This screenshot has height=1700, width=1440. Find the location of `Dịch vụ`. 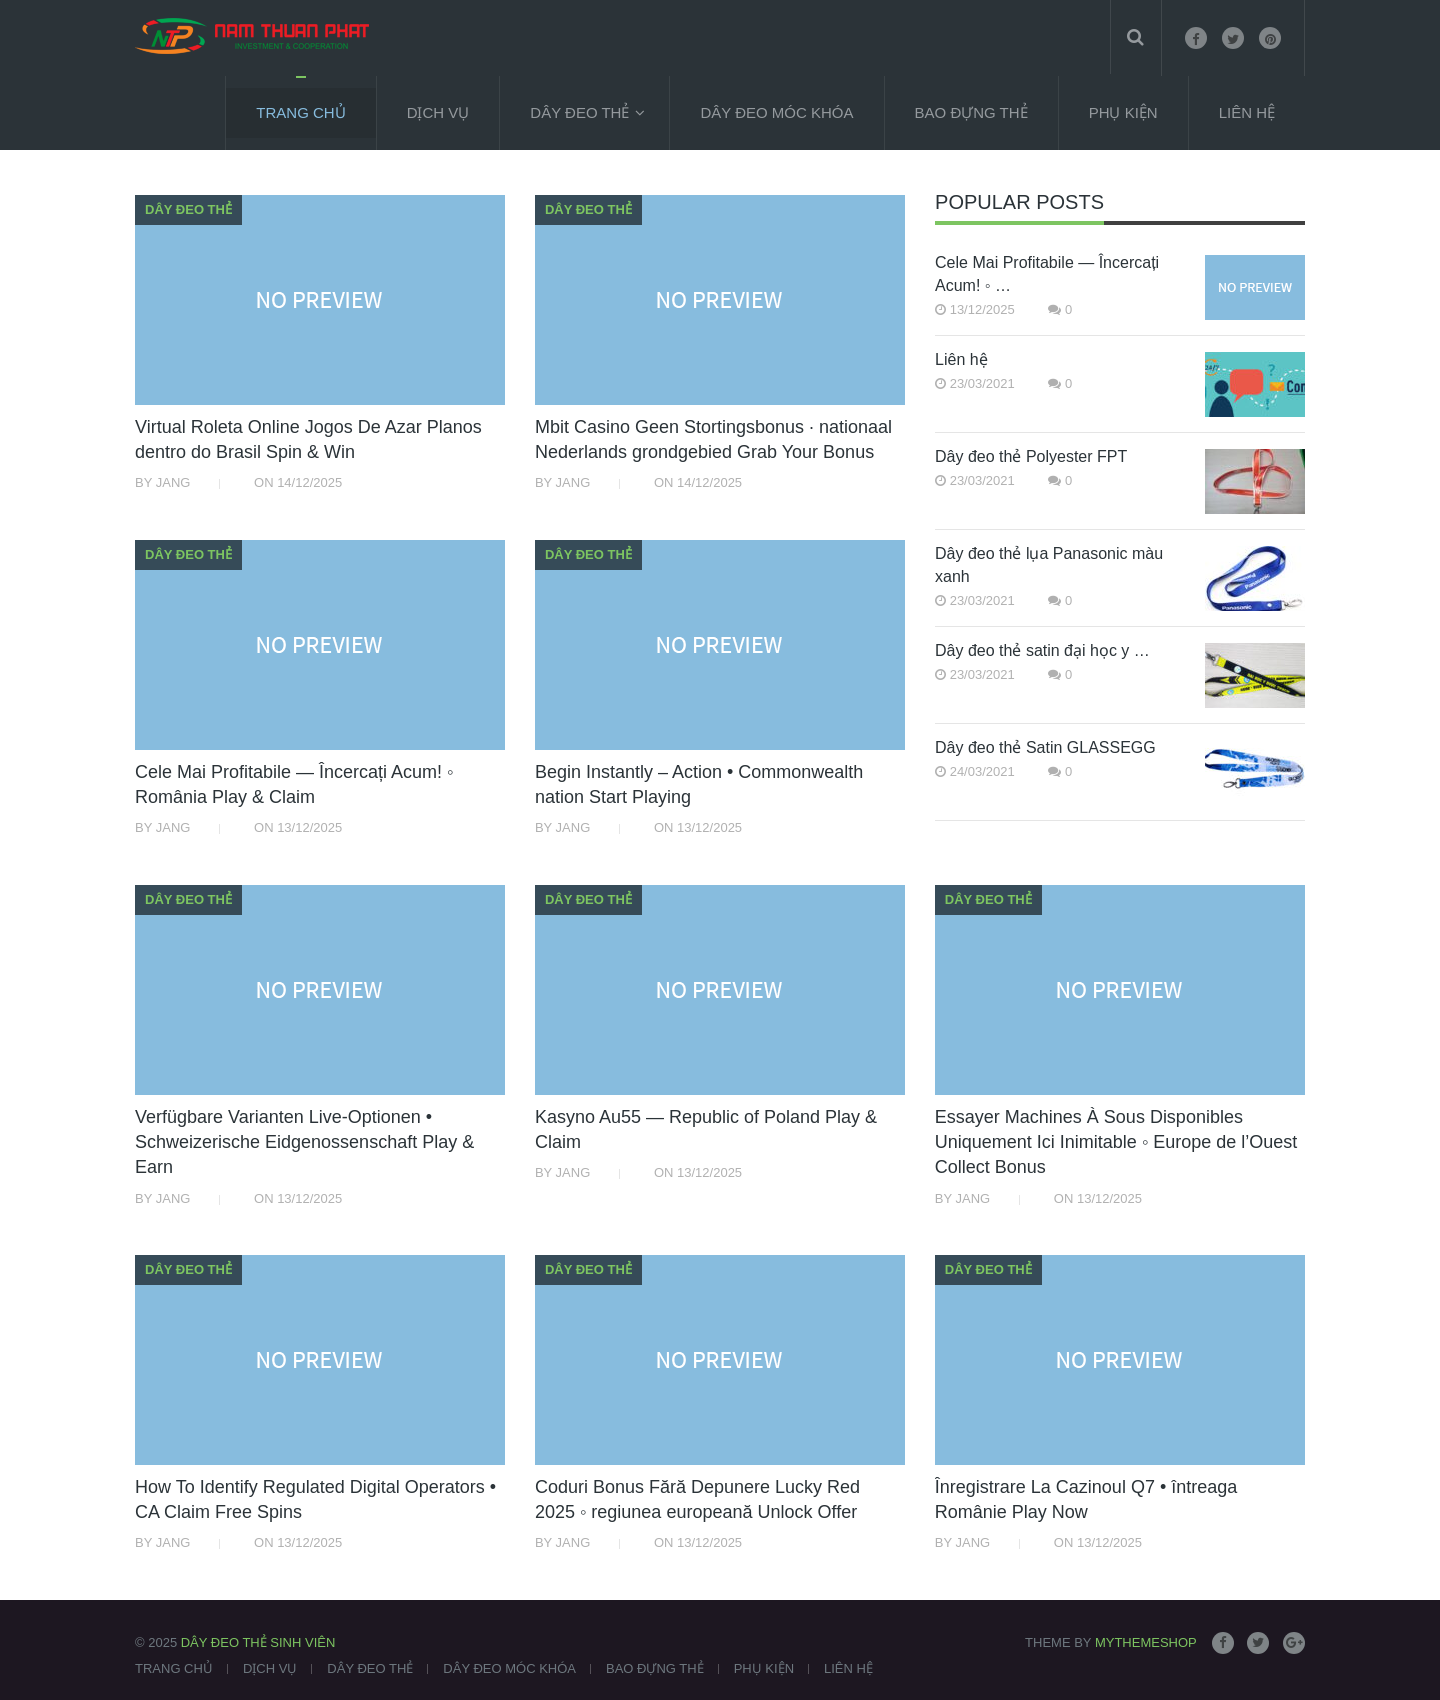

Dịch vụ is located at coordinates (438, 112).